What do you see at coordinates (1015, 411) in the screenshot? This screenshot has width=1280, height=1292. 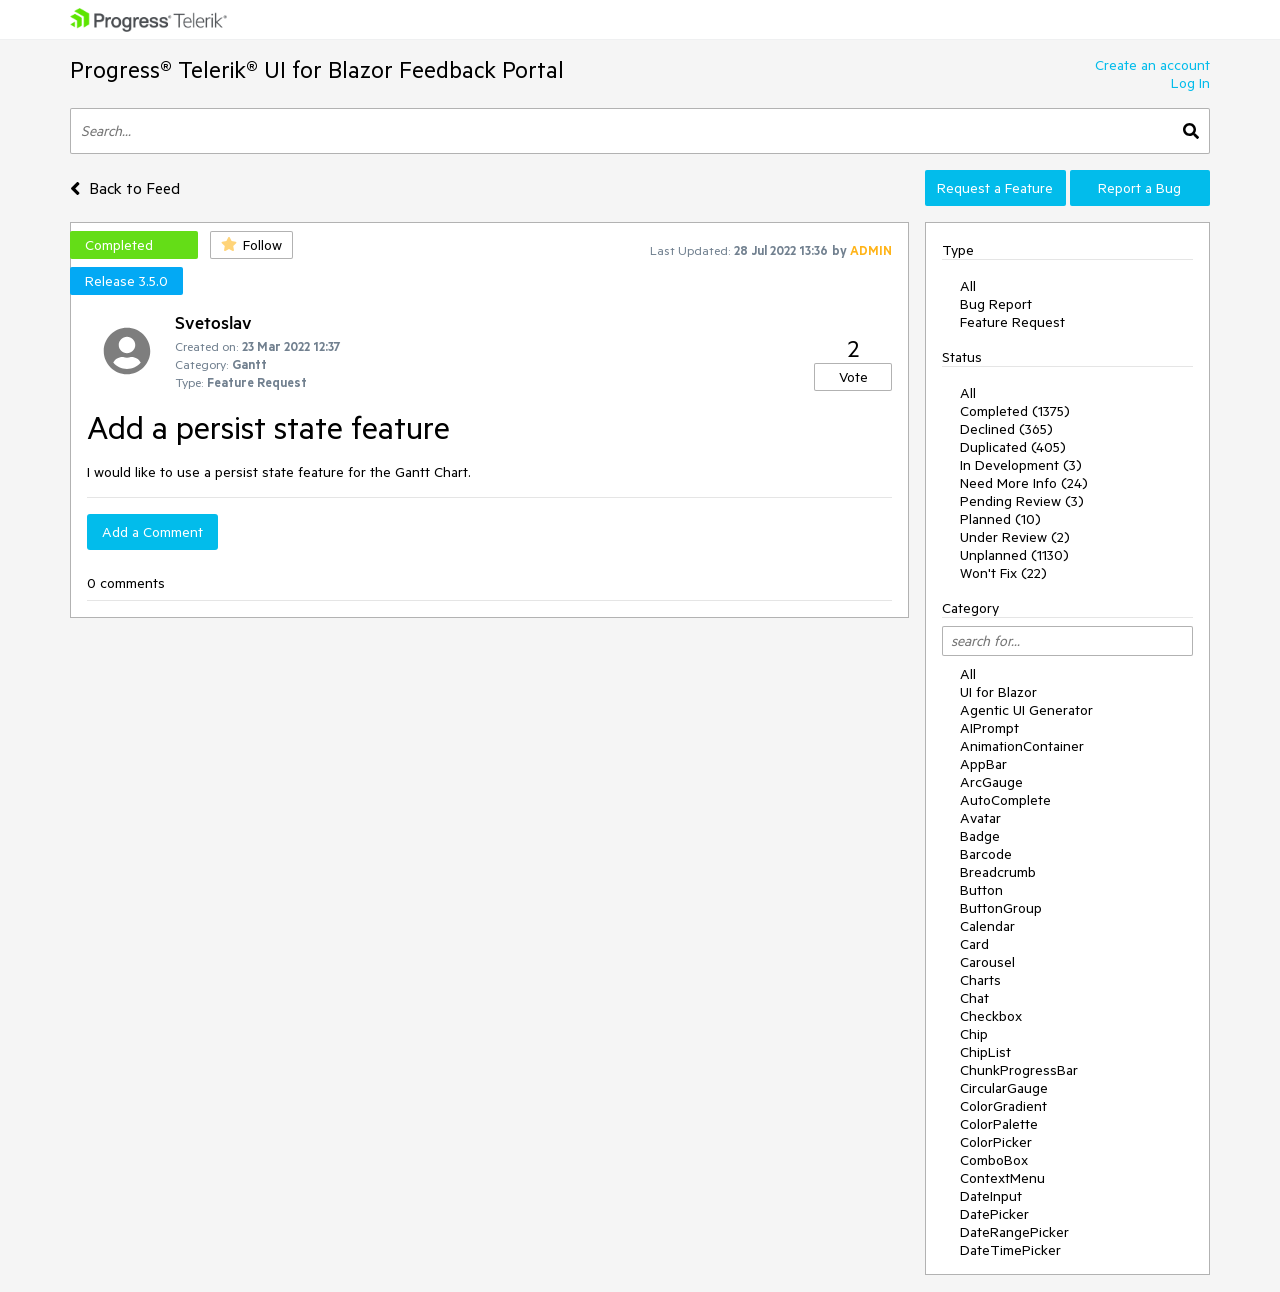 I see `Completed (1375)` at bounding box center [1015, 411].